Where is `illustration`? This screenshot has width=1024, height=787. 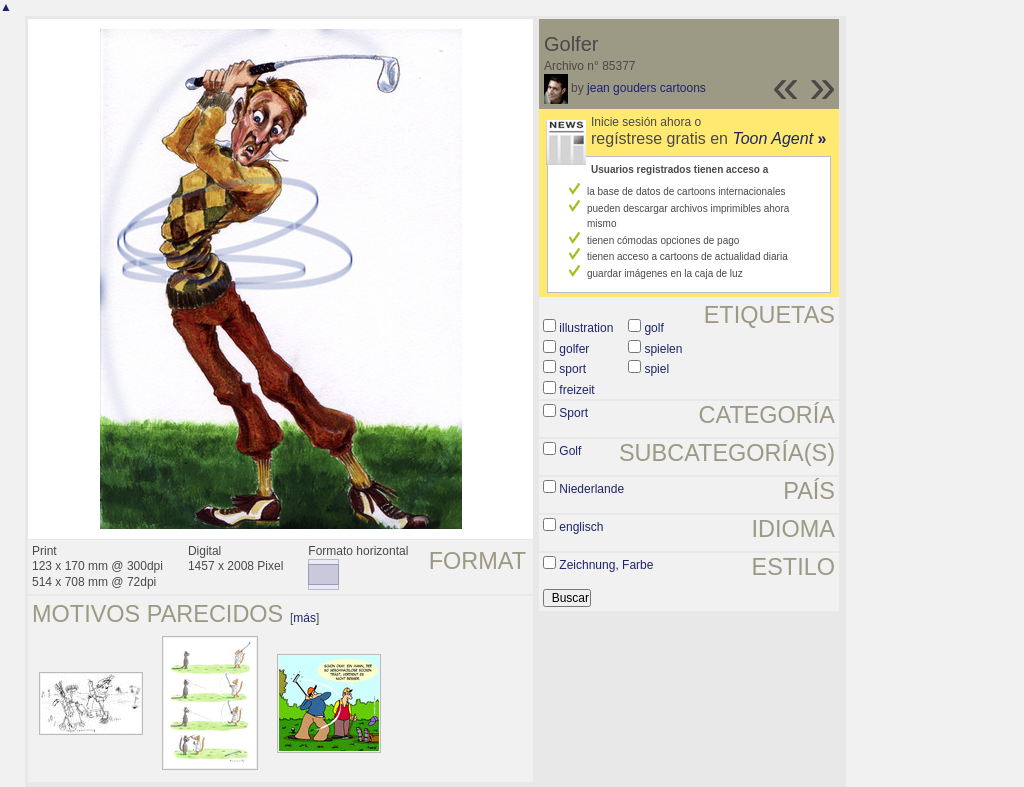
illustration is located at coordinates (586, 328).